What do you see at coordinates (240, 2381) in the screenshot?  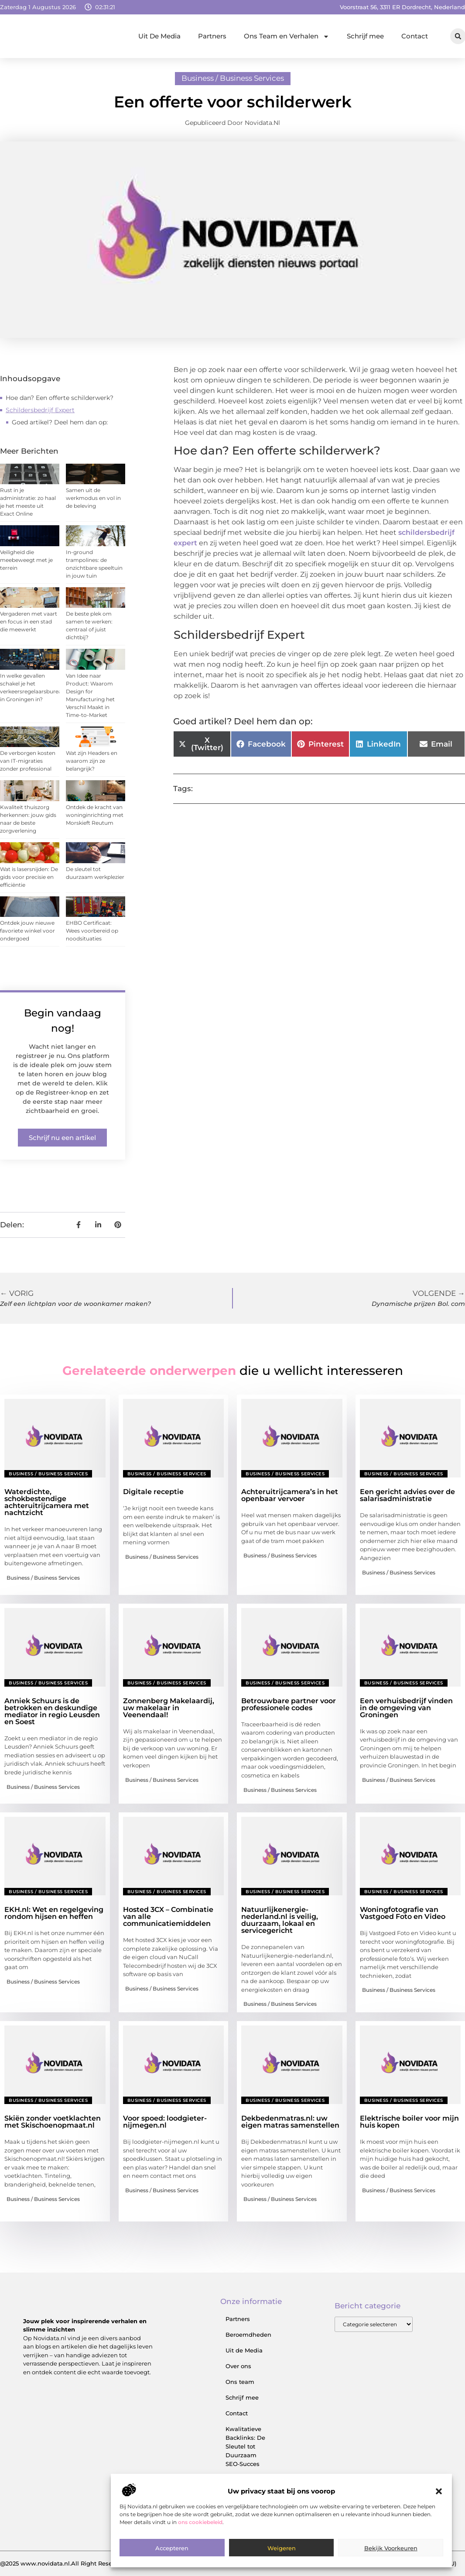 I see `Ons team` at bounding box center [240, 2381].